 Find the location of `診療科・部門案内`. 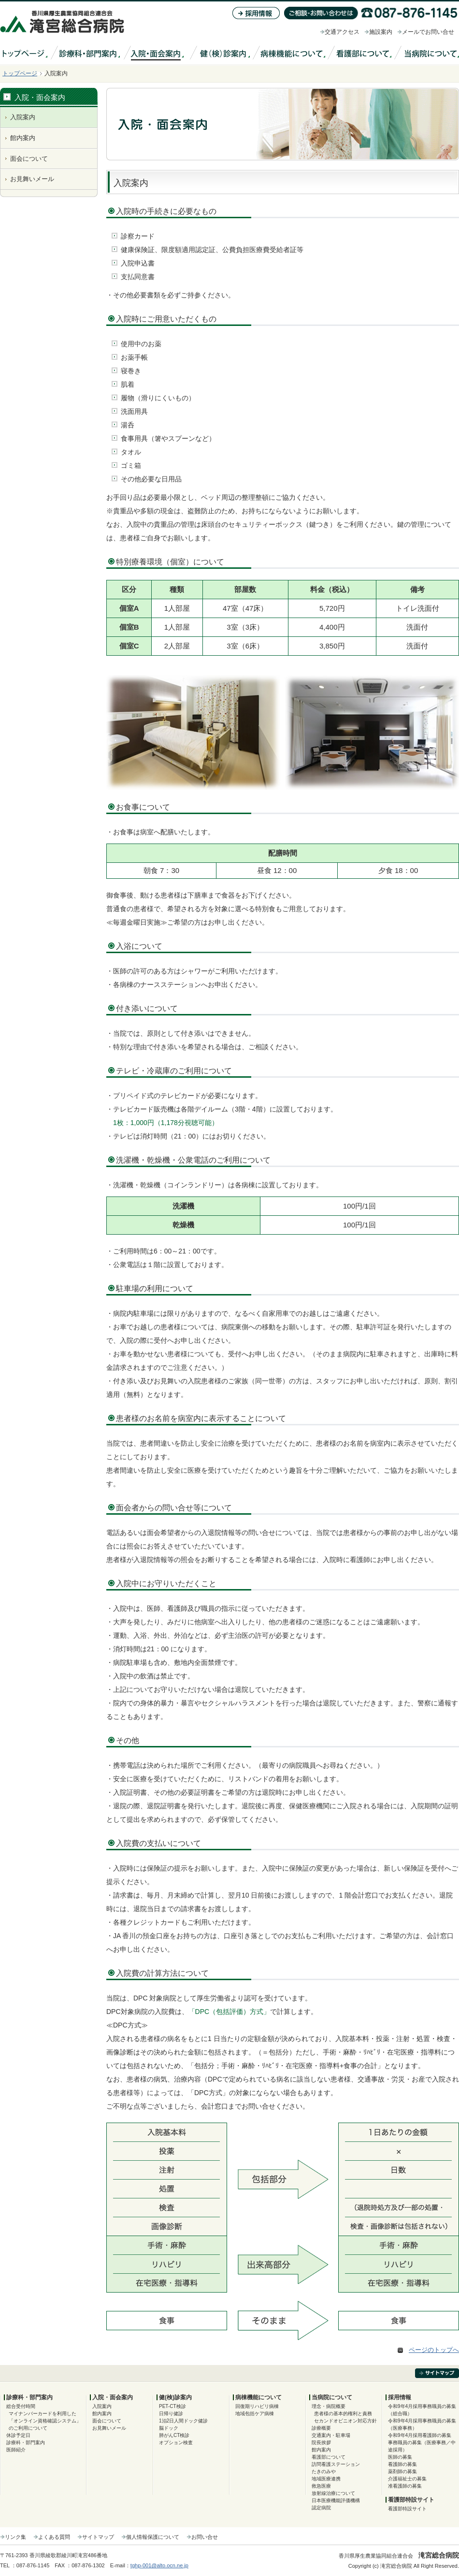

診療科・部門案内 is located at coordinates (25, 2442).